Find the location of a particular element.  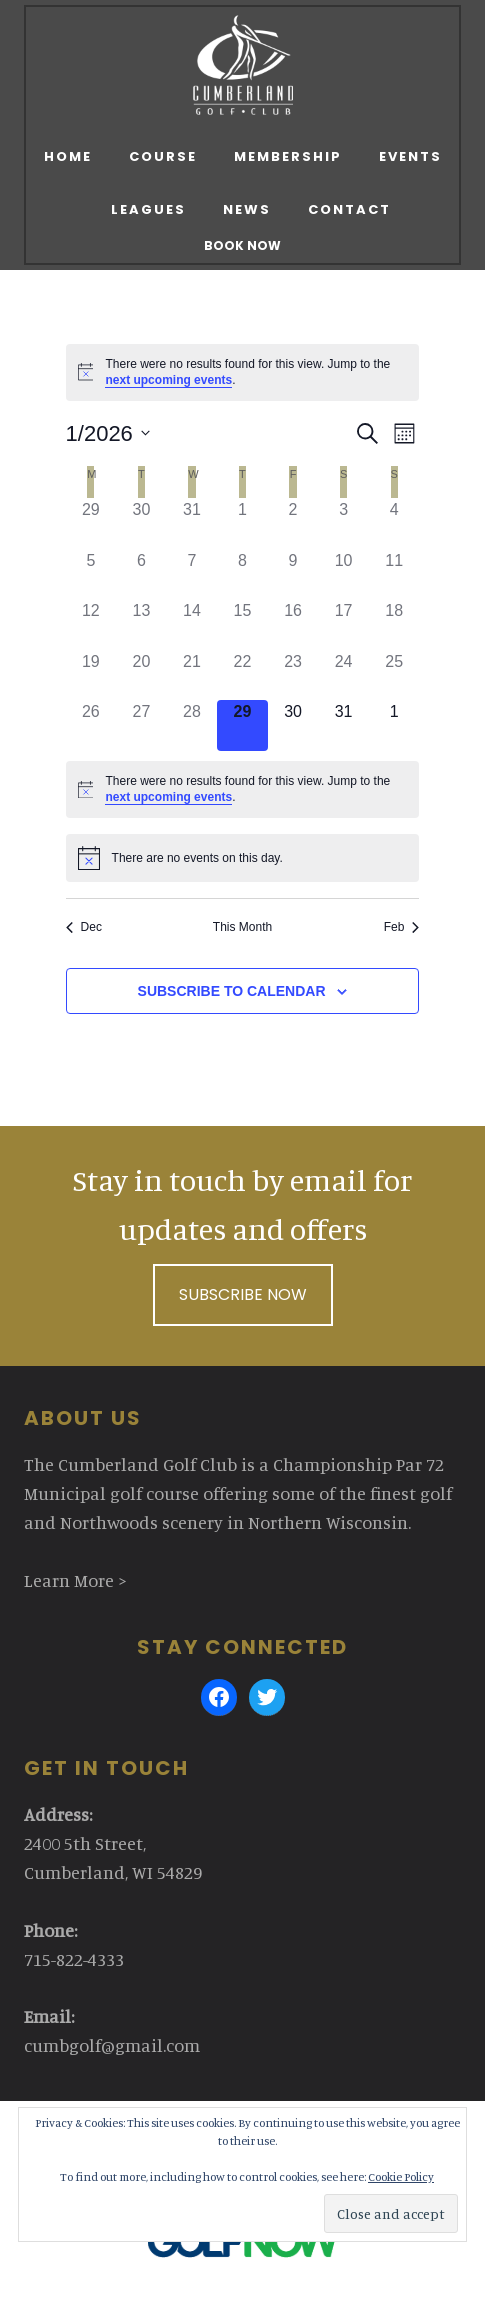

Subscribe Now is located at coordinates (243, 1294).